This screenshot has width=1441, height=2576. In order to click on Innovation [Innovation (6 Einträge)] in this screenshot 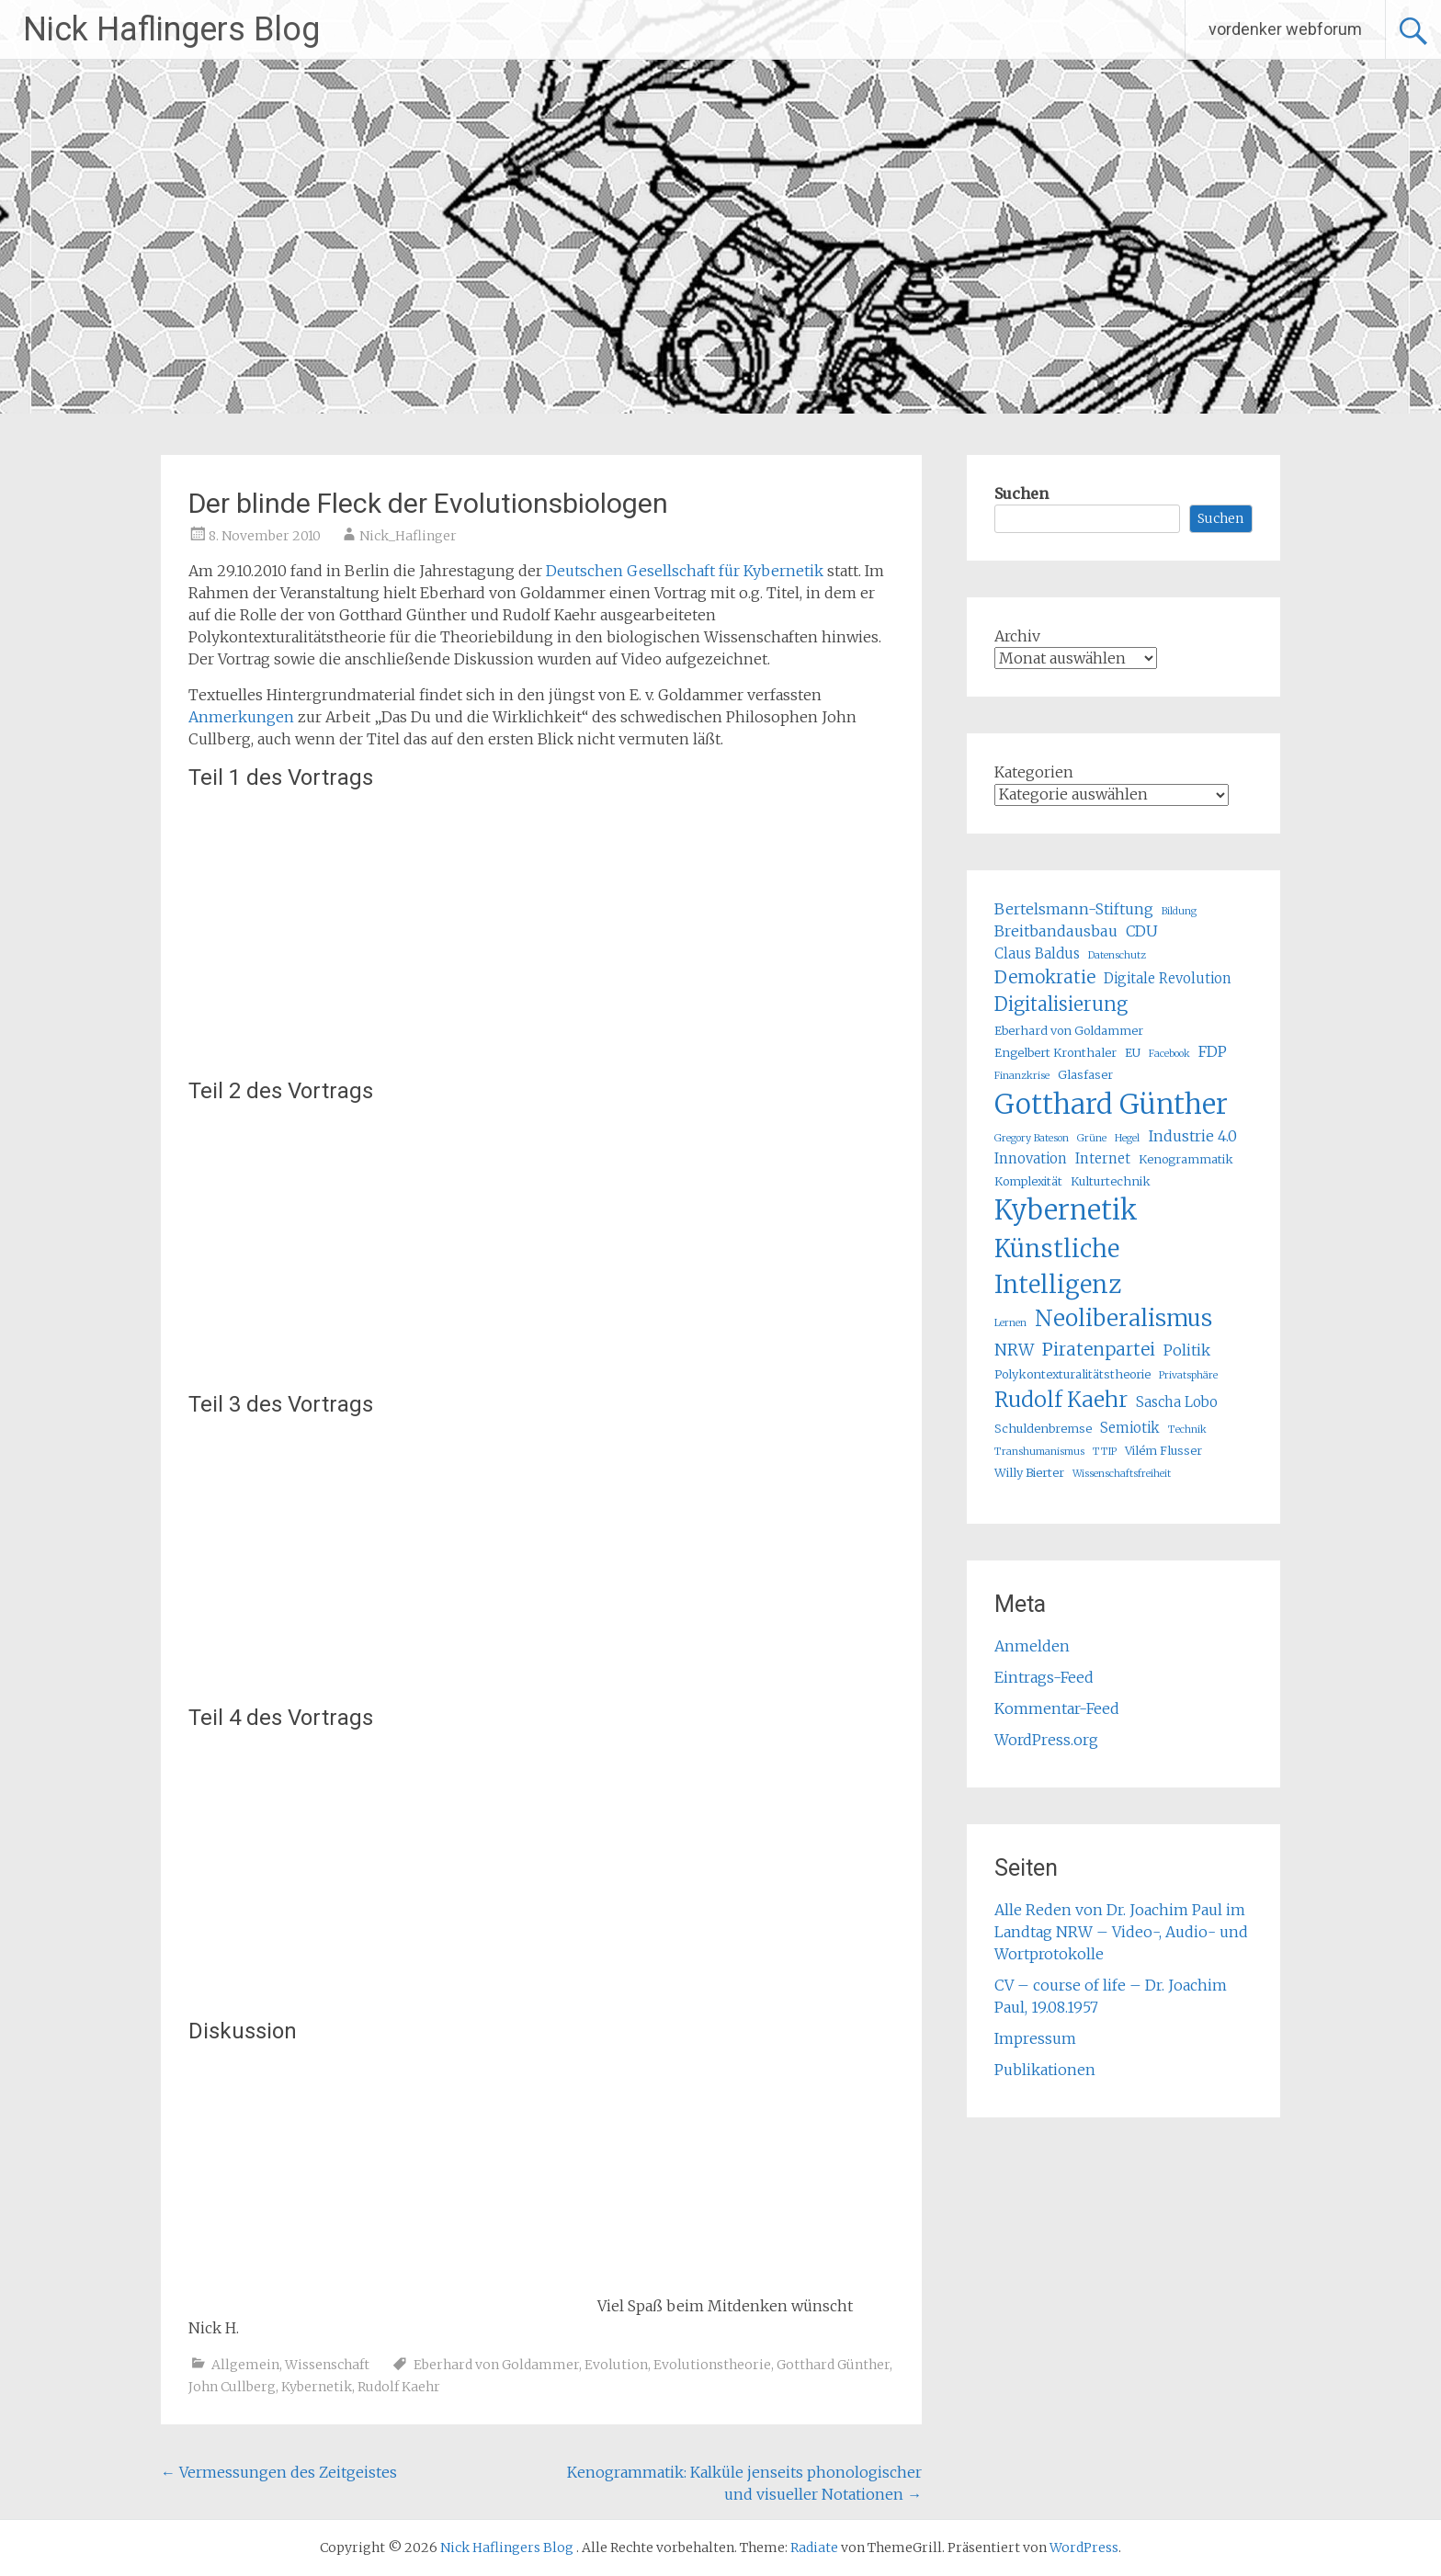, I will do `click(1030, 1158)`.